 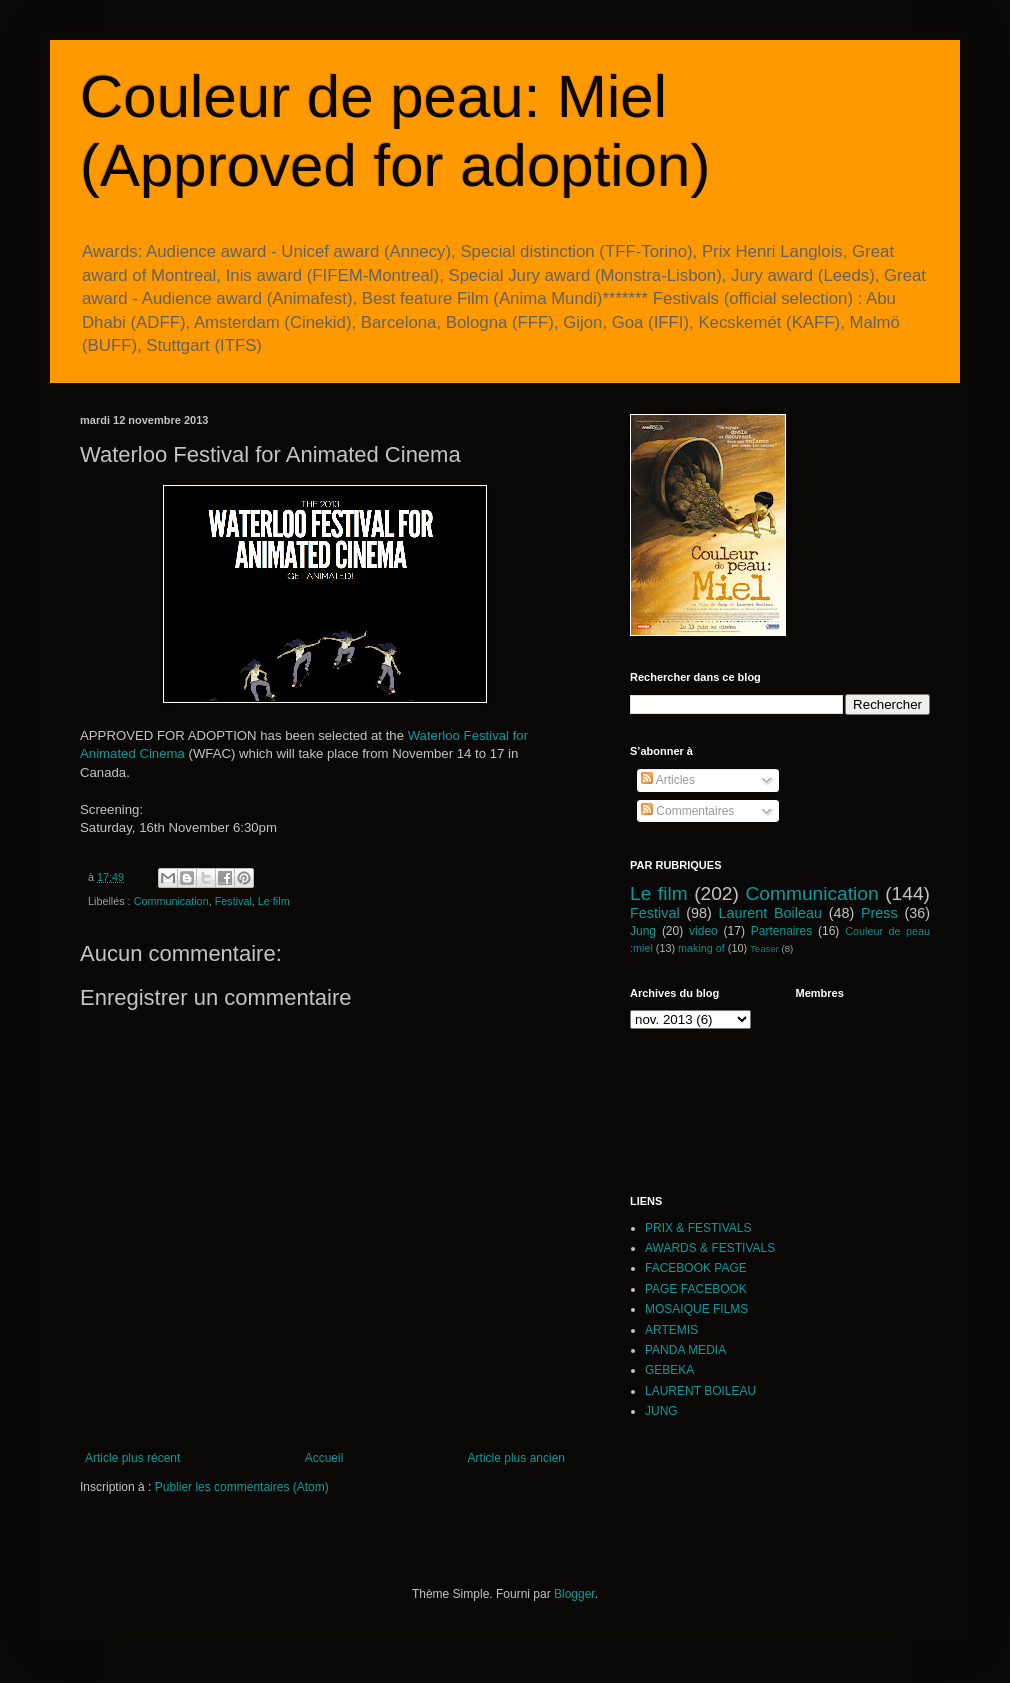 I want to click on Teaser, so click(x=764, y=948).